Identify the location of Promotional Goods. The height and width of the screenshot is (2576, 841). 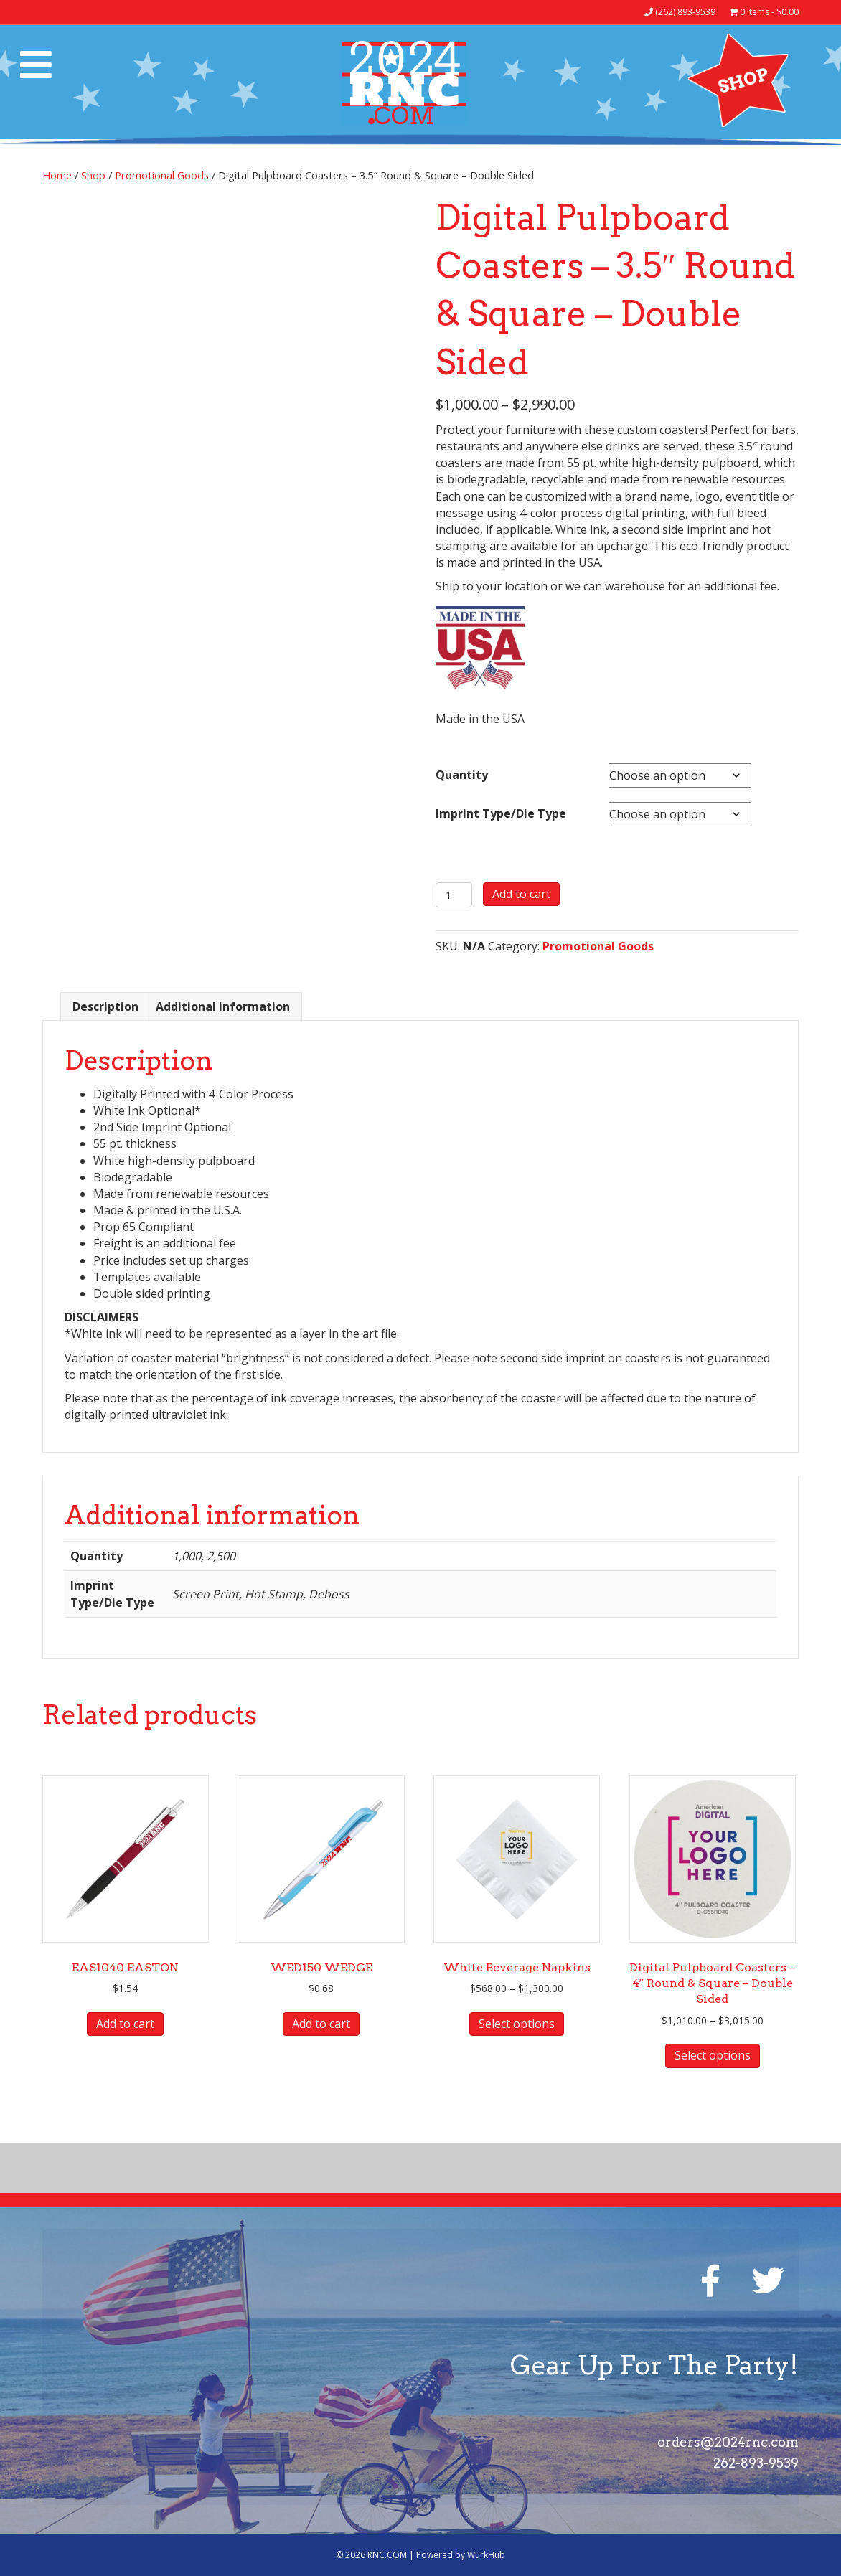
(162, 175).